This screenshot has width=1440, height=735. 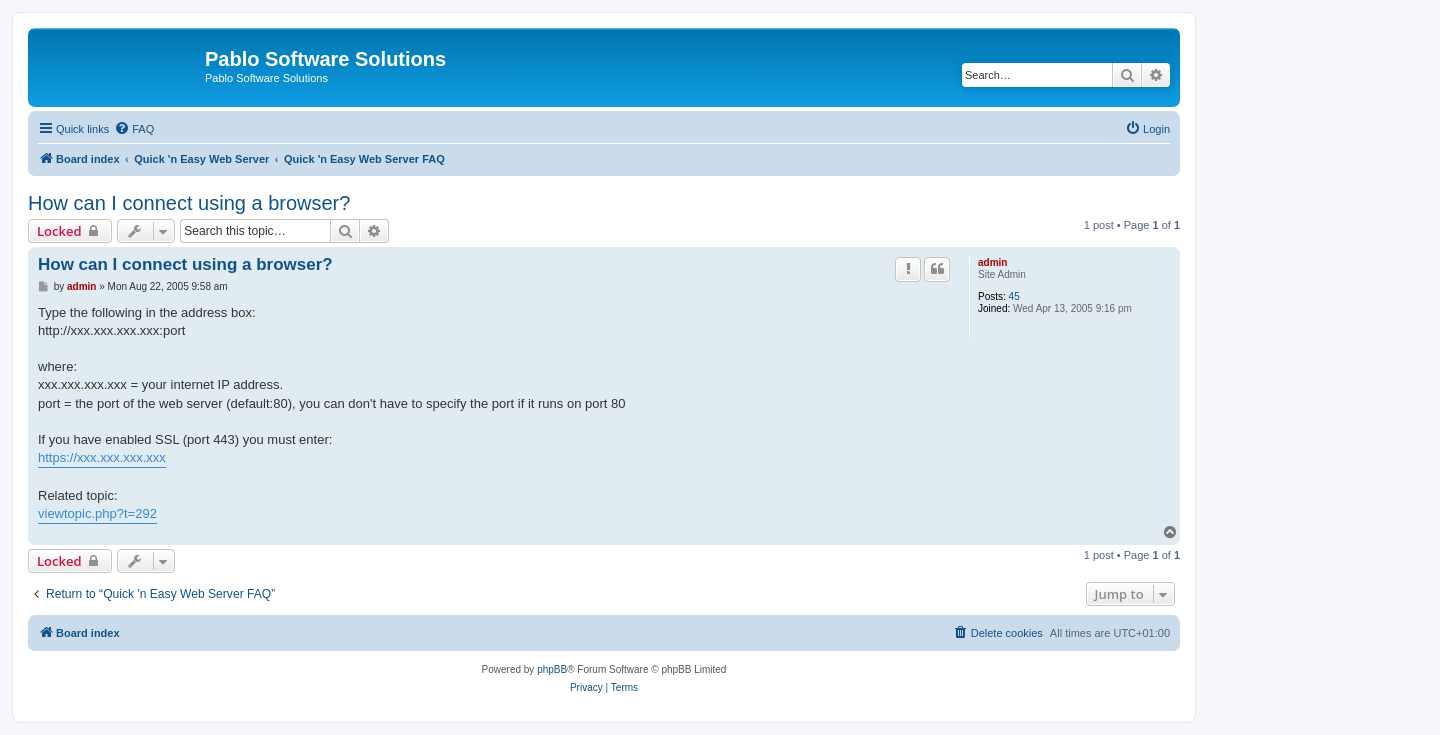 I want to click on phpBB, so click(x=552, y=669).